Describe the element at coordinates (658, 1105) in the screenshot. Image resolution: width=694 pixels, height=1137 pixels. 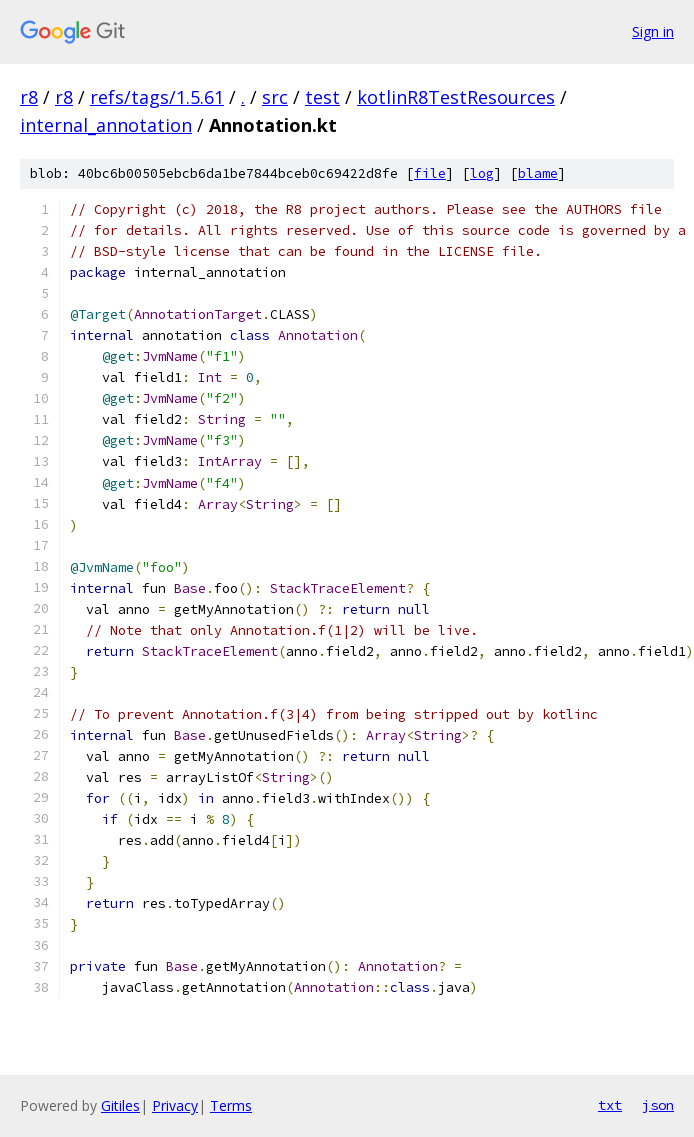
I see `json` at that location.